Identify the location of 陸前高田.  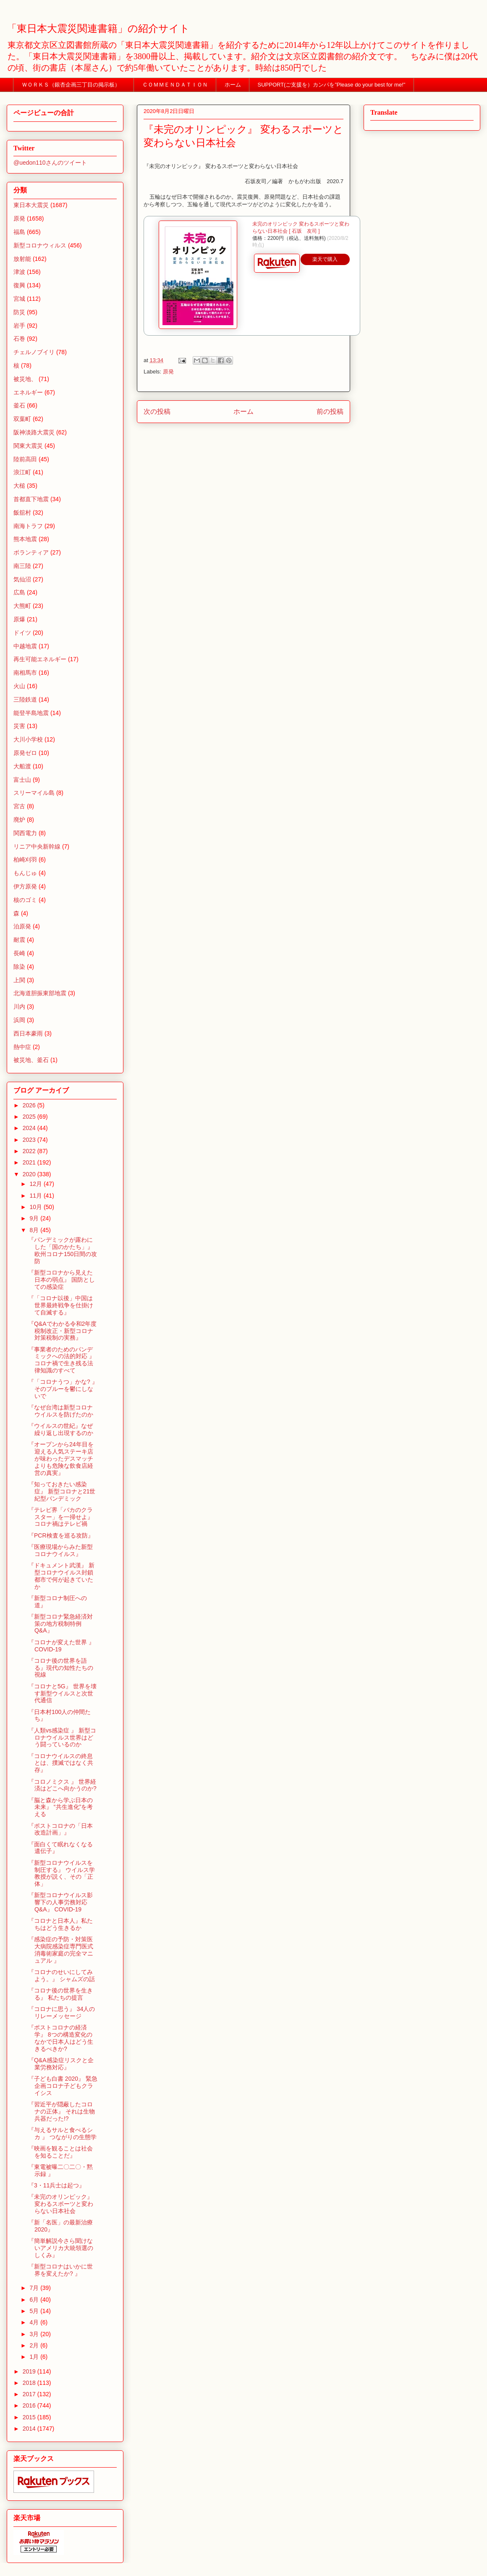
(25, 459).